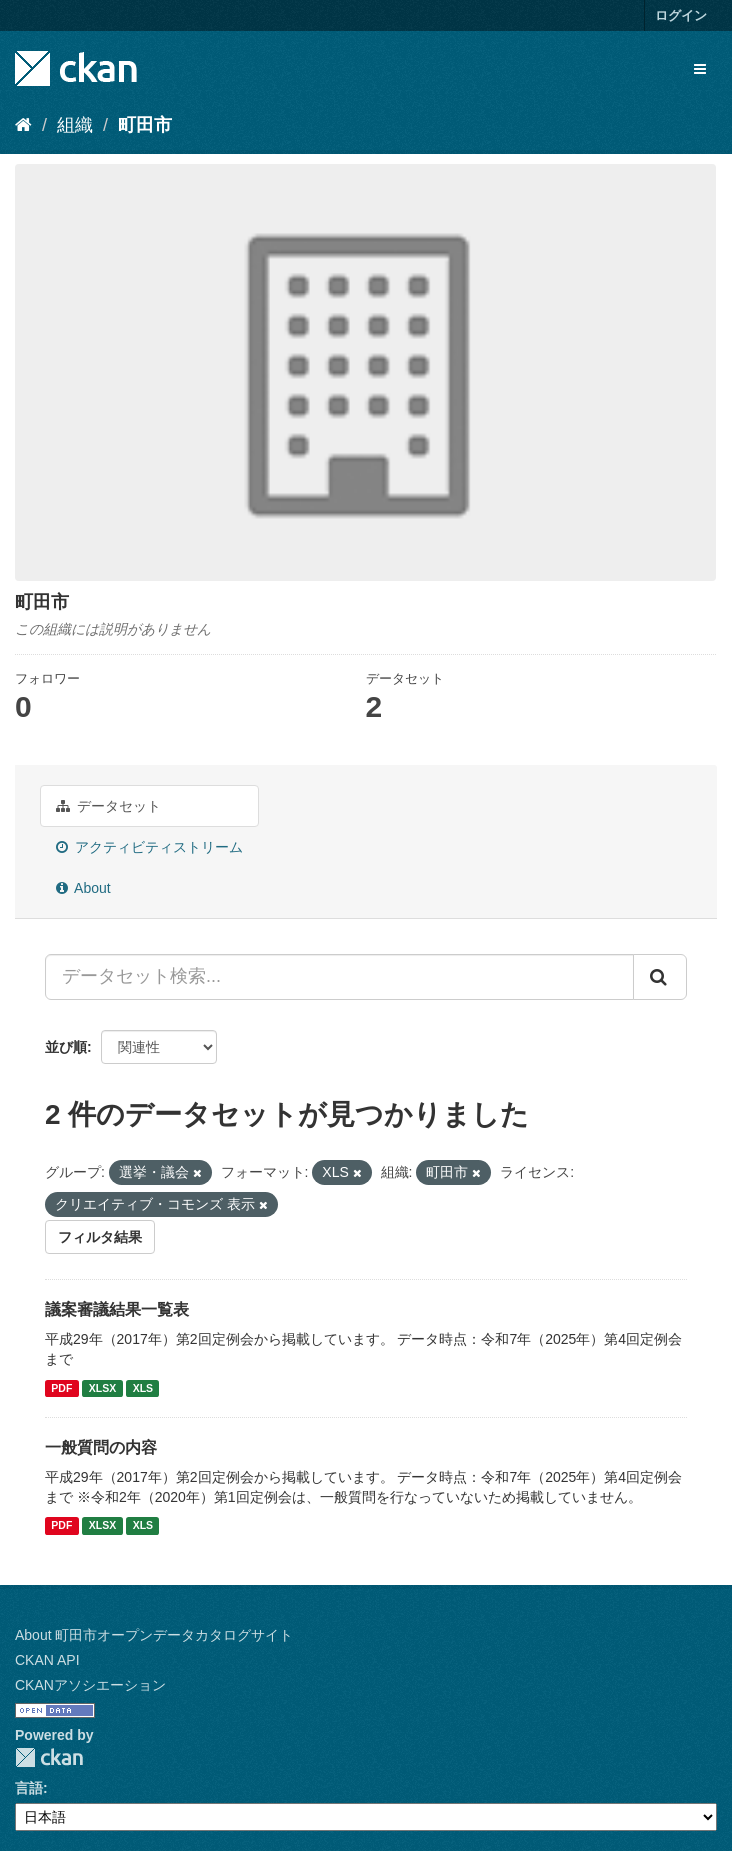  Describe the element at coordinates (83, 888) in the screenshot. I see `About` at that location.